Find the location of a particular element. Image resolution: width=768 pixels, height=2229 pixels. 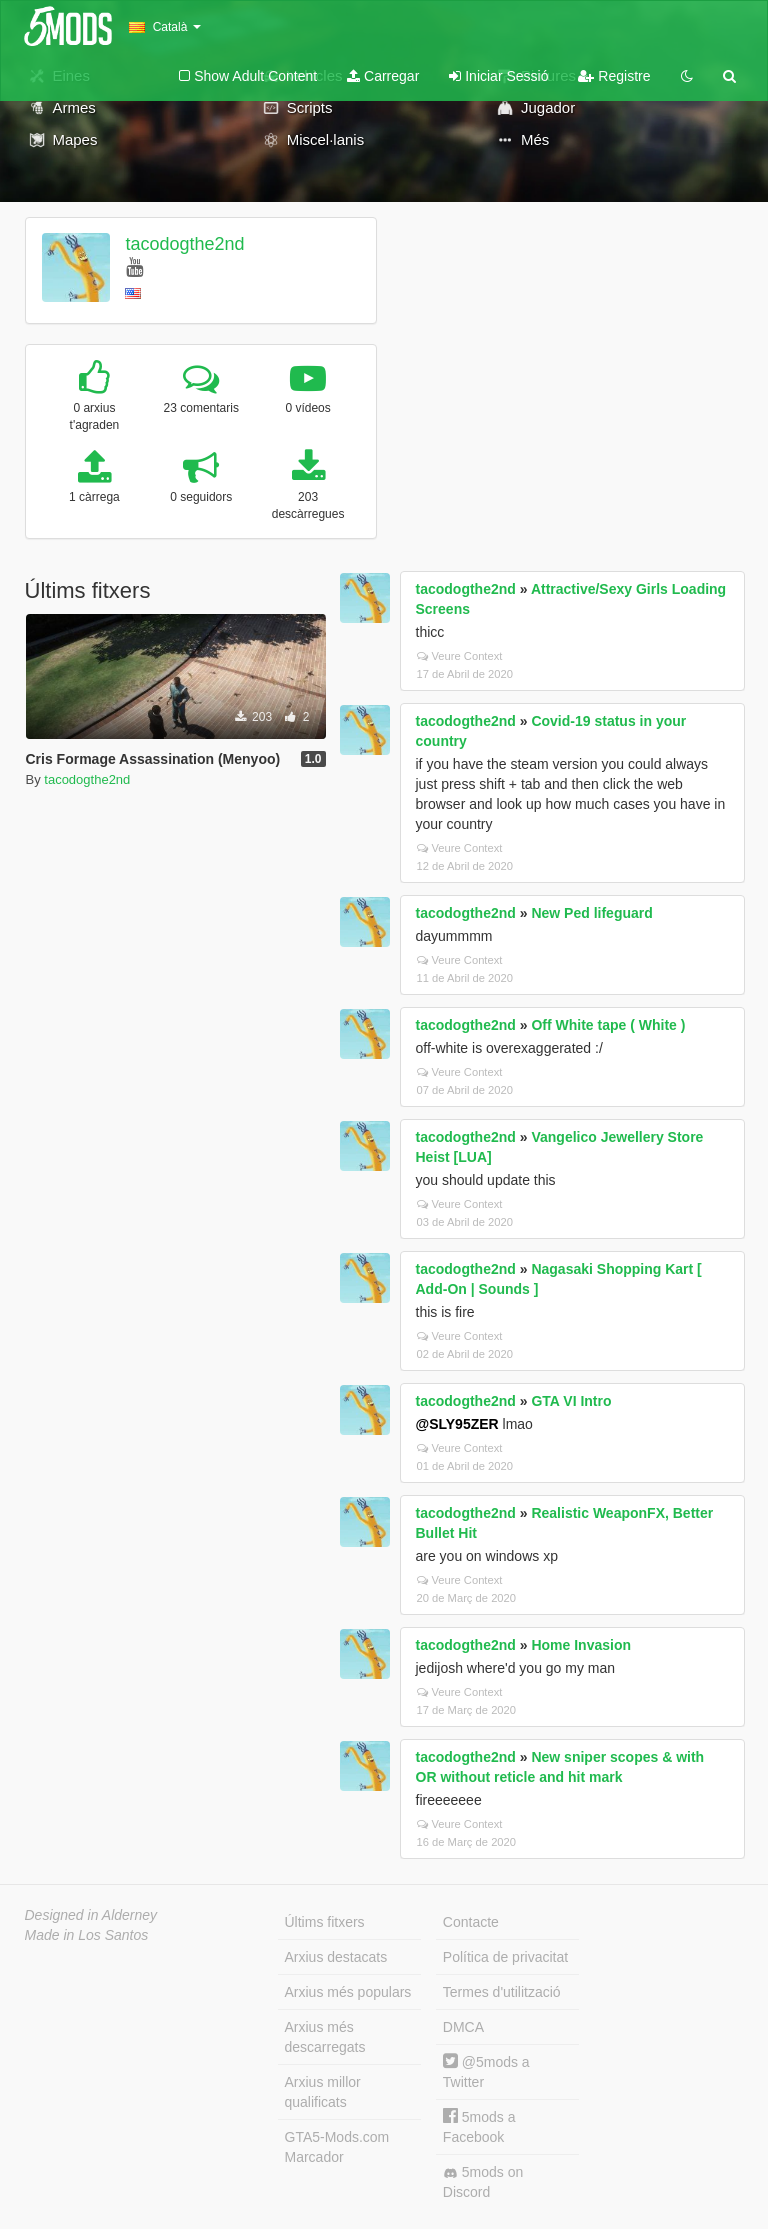

DMCA is located at coordinates (463, 2027).